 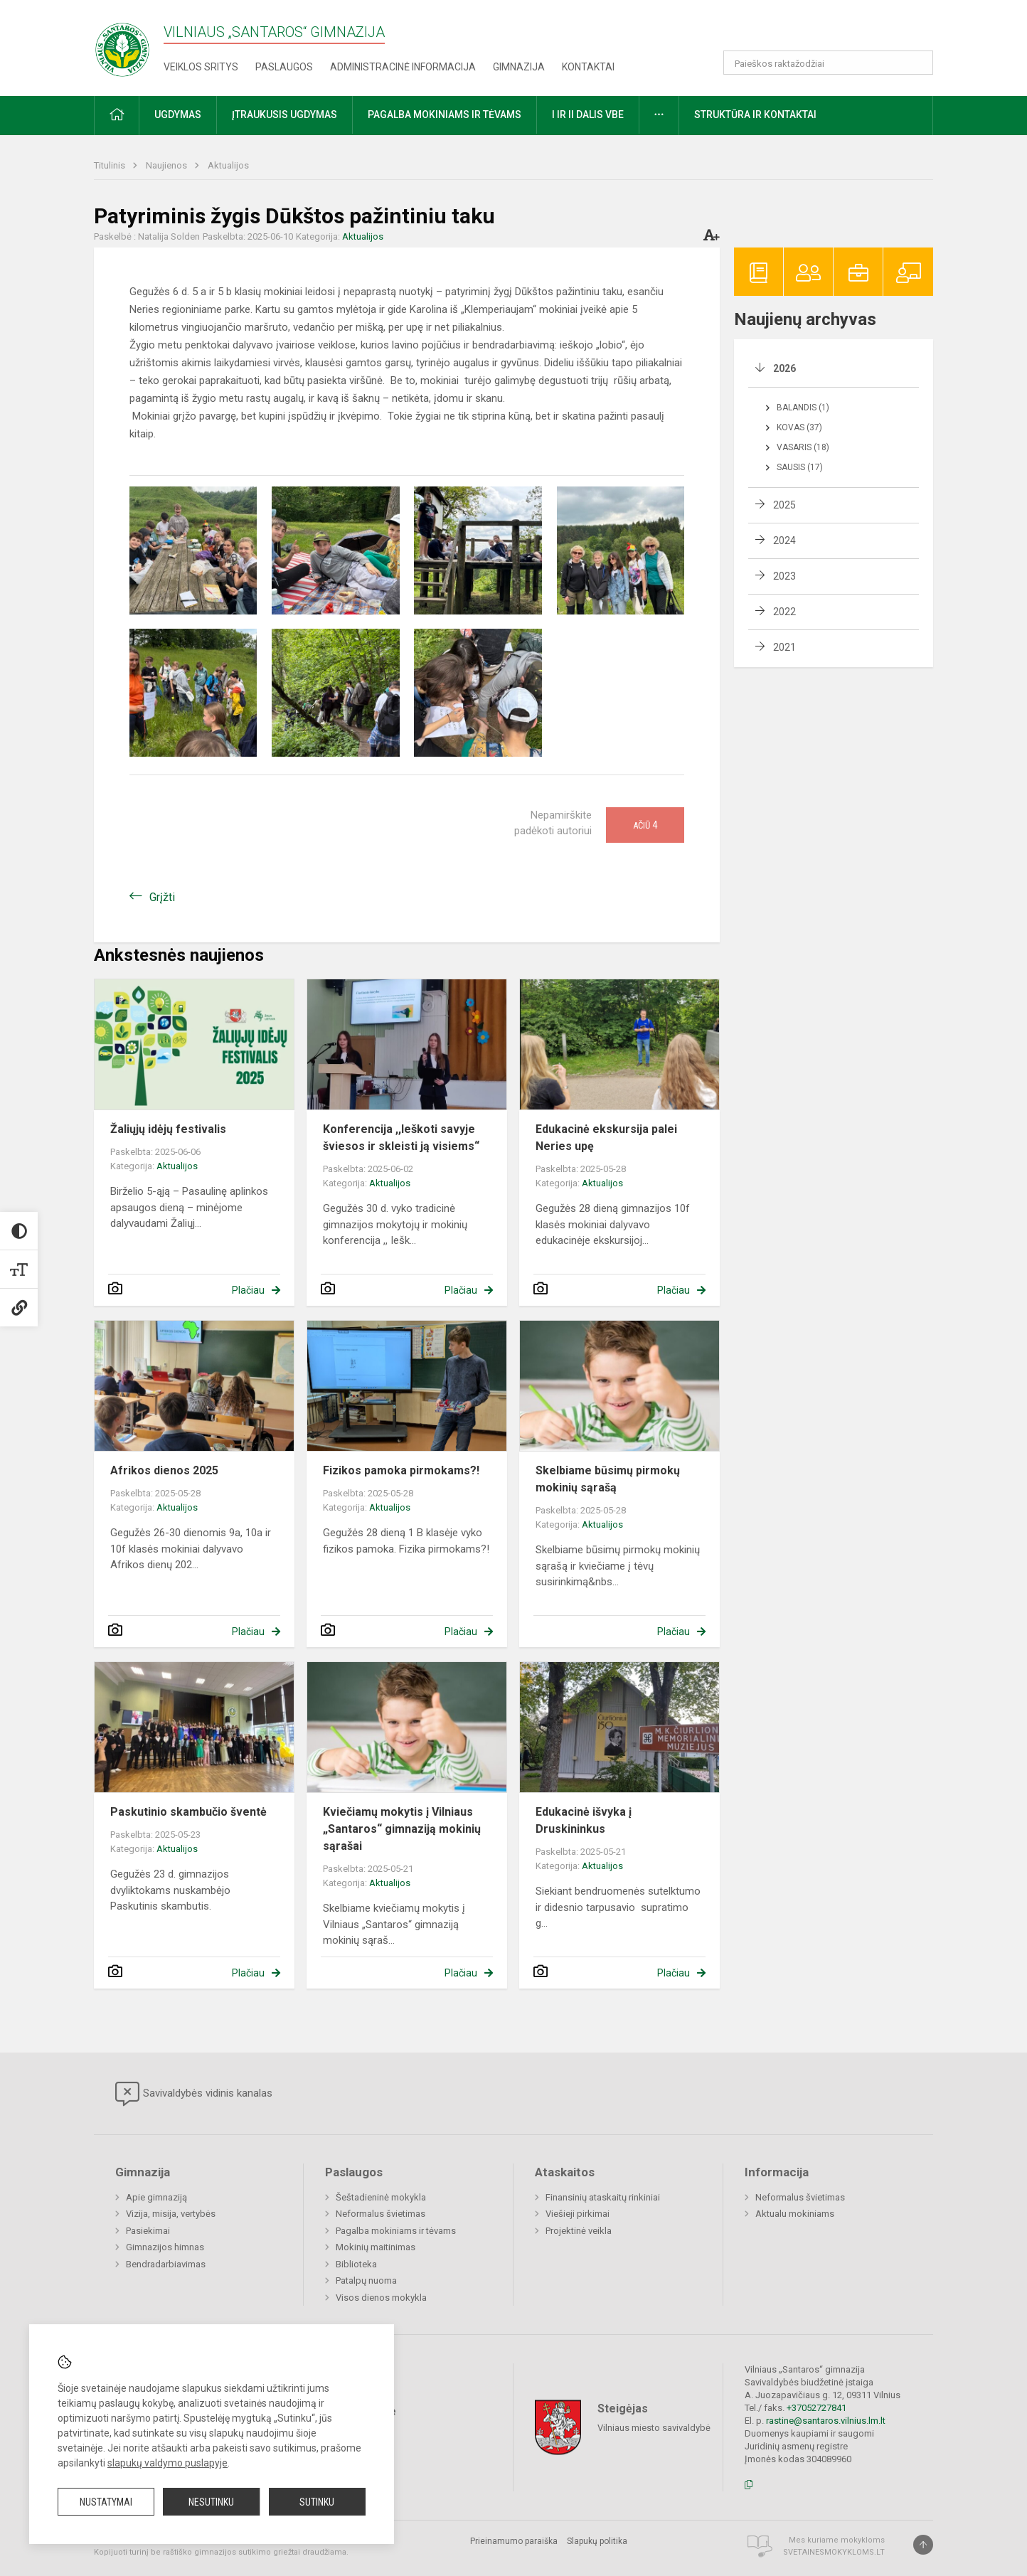 I want to click on Svetainesmokykloms.lt, so click(x=834, y=2552).